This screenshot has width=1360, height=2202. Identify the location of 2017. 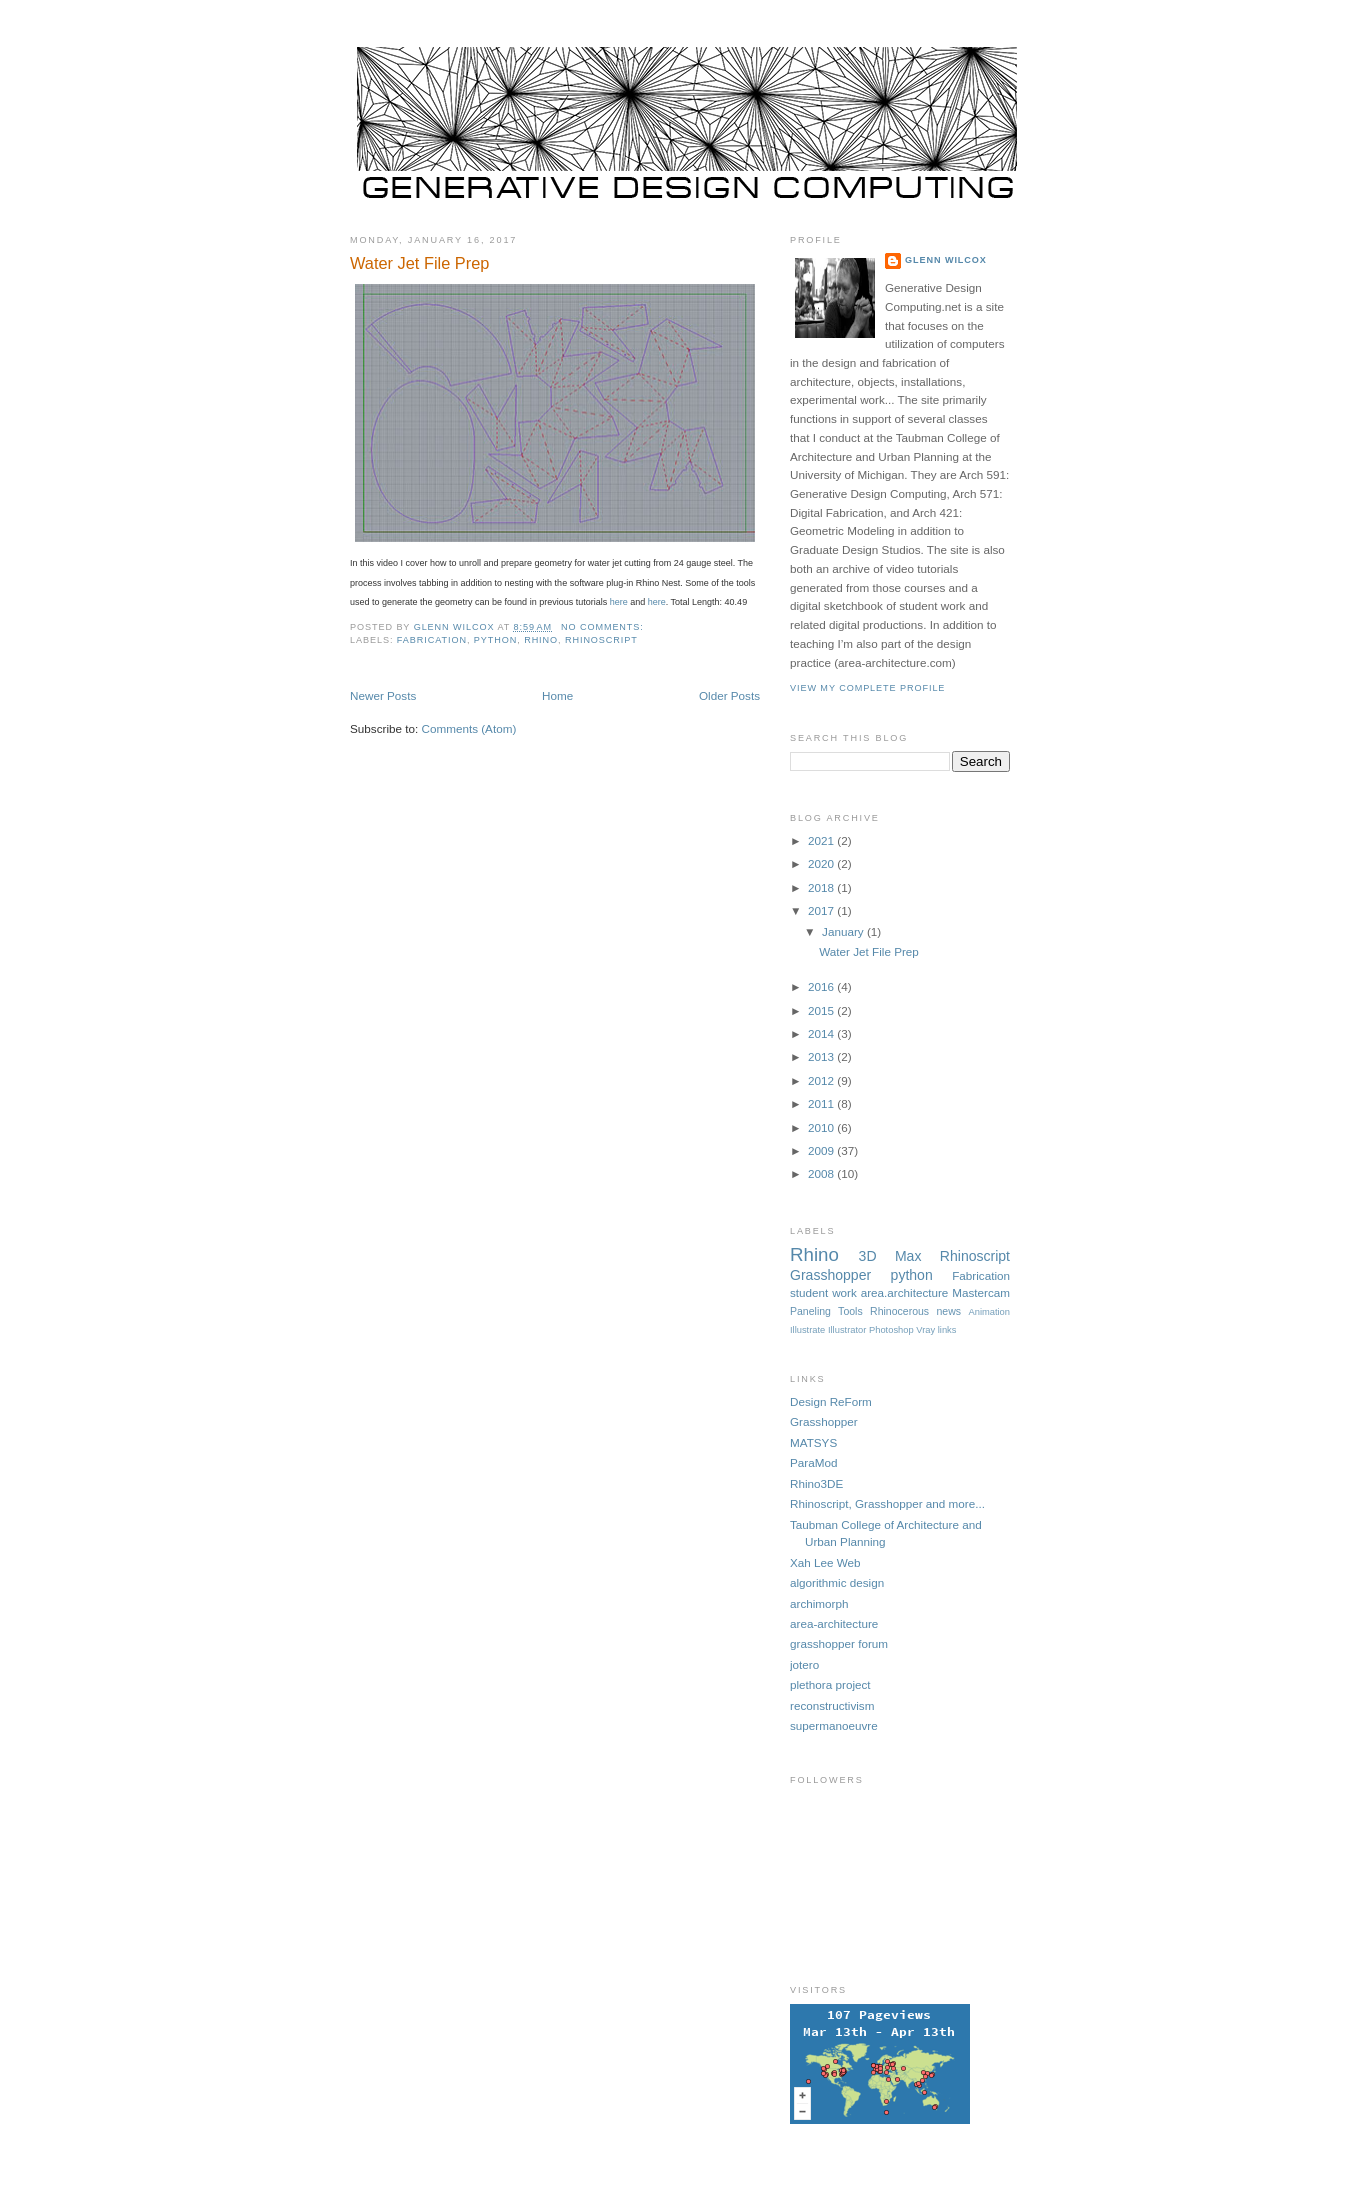
(822, 910).